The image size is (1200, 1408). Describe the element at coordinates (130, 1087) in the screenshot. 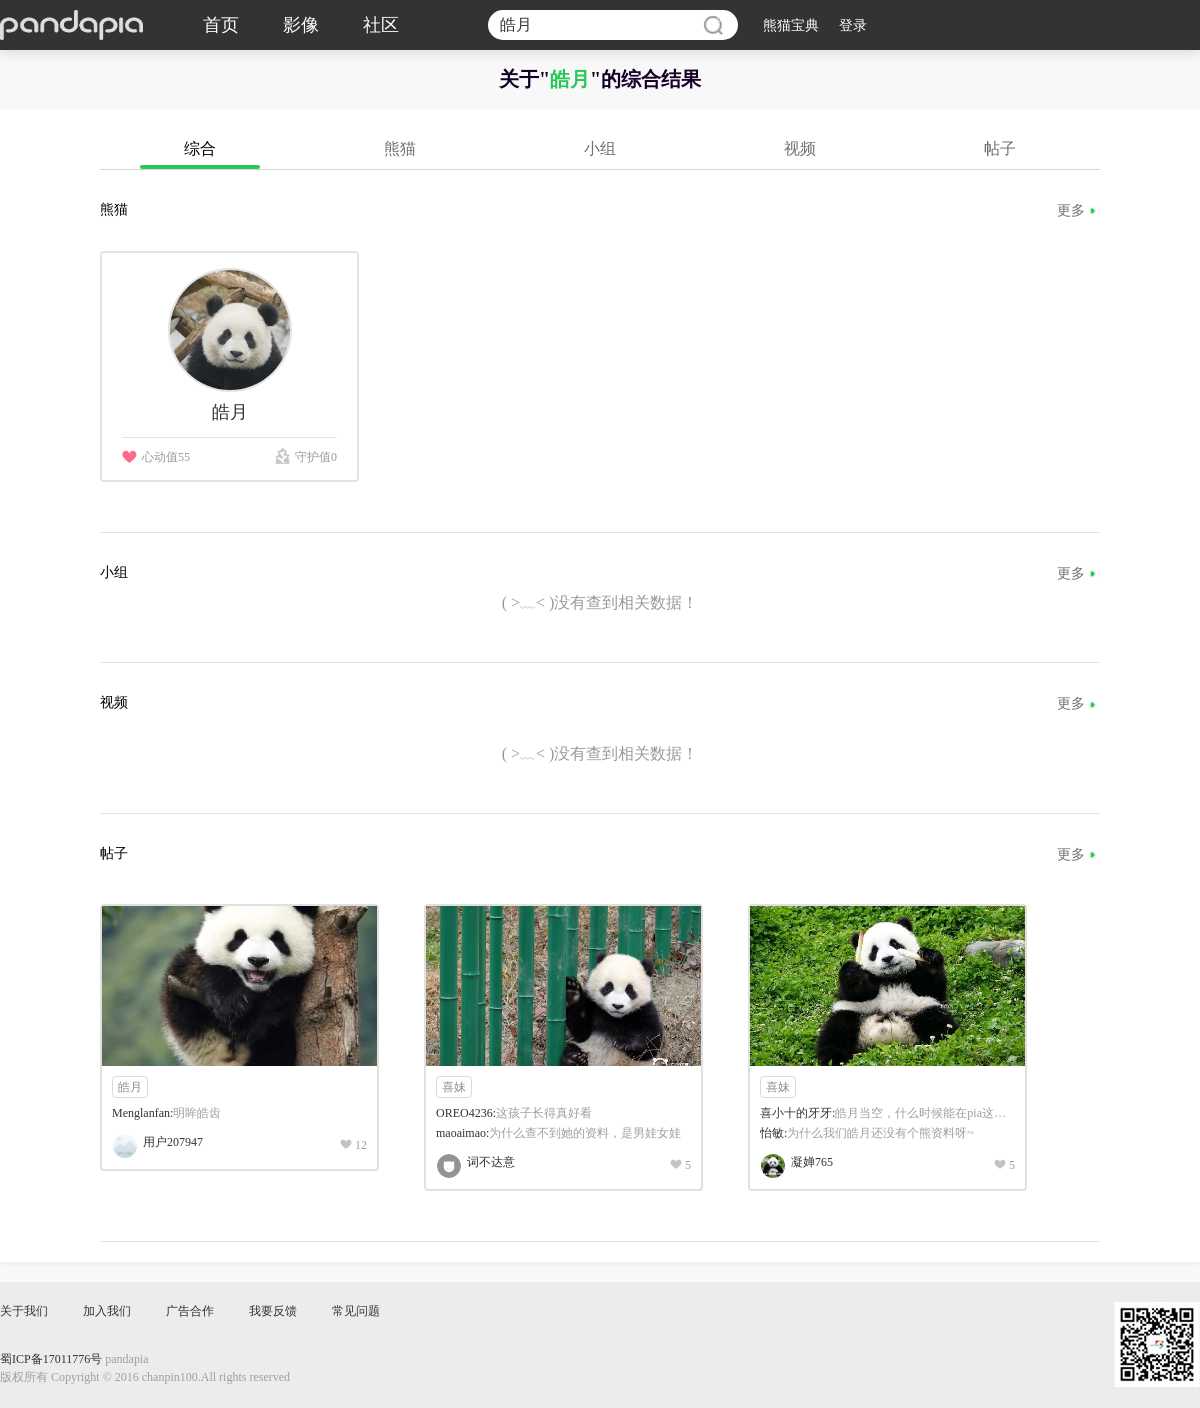

I see `皓月` at that location.